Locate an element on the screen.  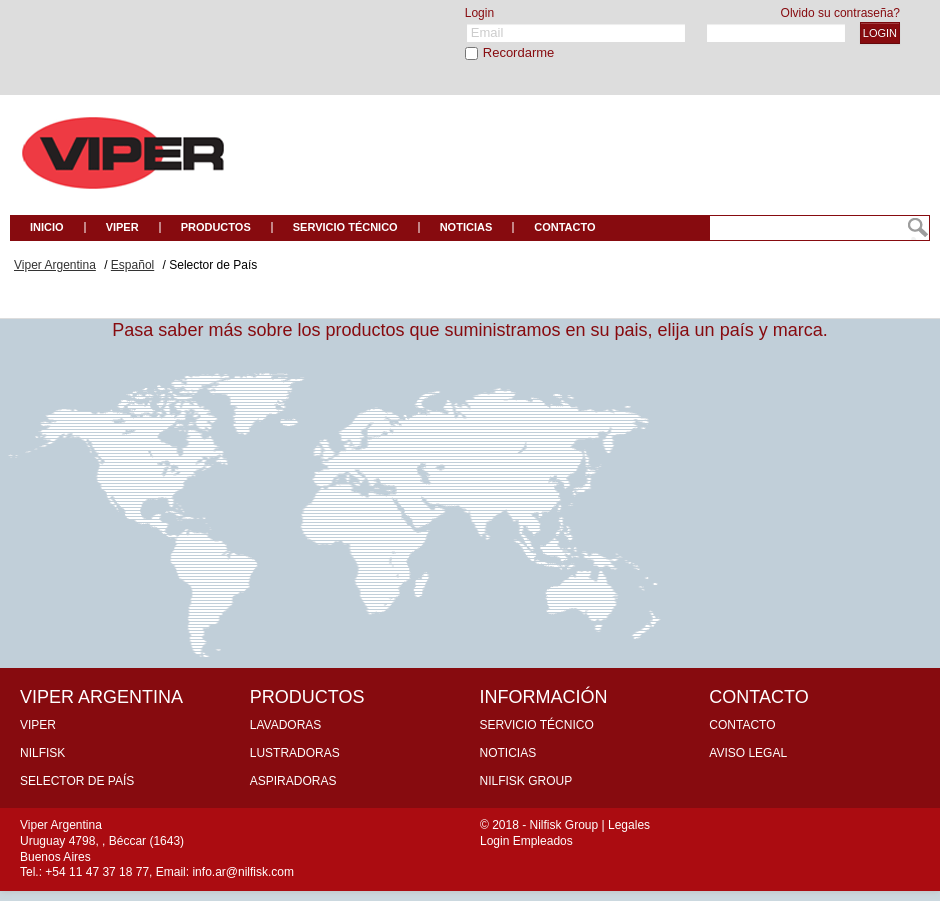
Viper is located at coordinates (38, 725).